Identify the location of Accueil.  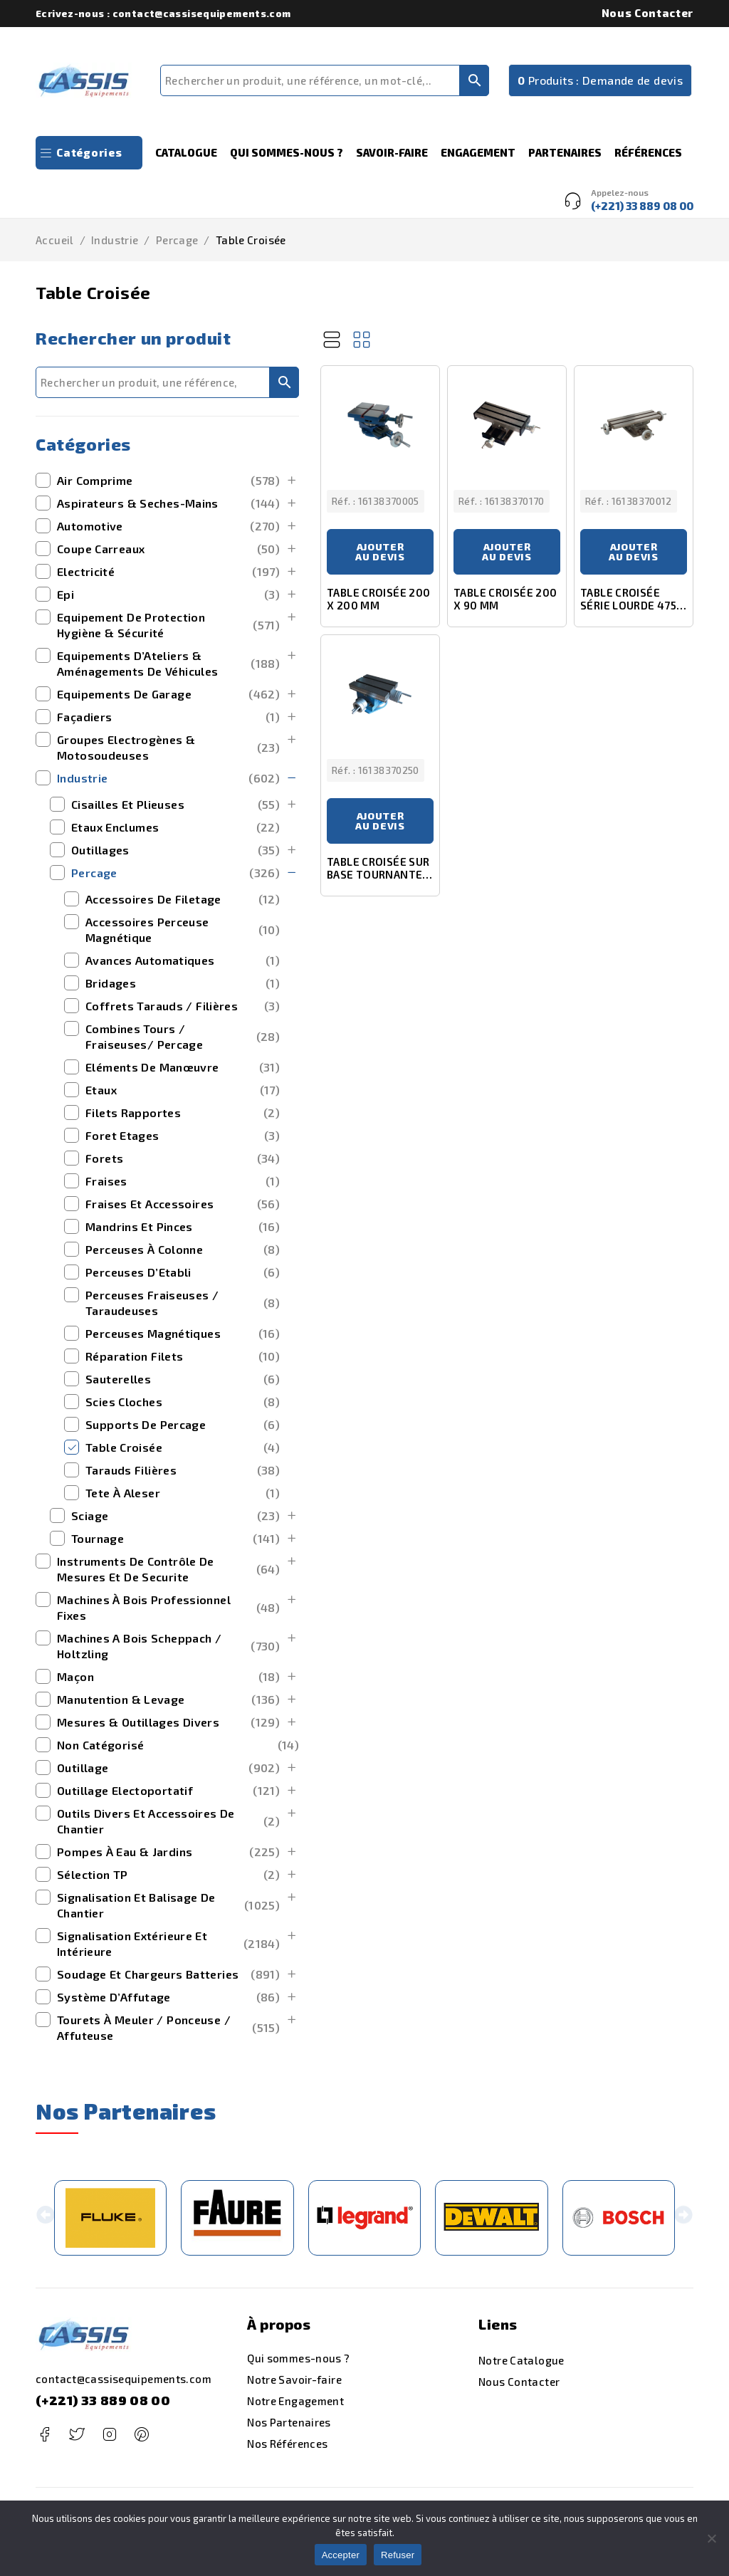
(55, 240).